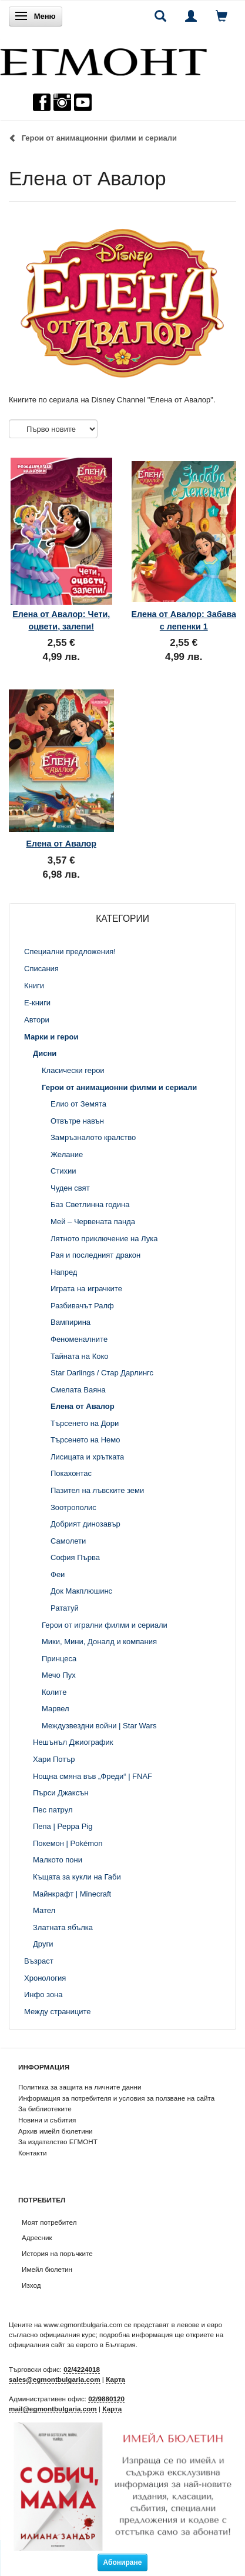 Image resolution: width=245 pixels, height=2576 pixels. Describe the element at coordinates (106, 2398) in the screenshot. I see `02/9880120` at that location.